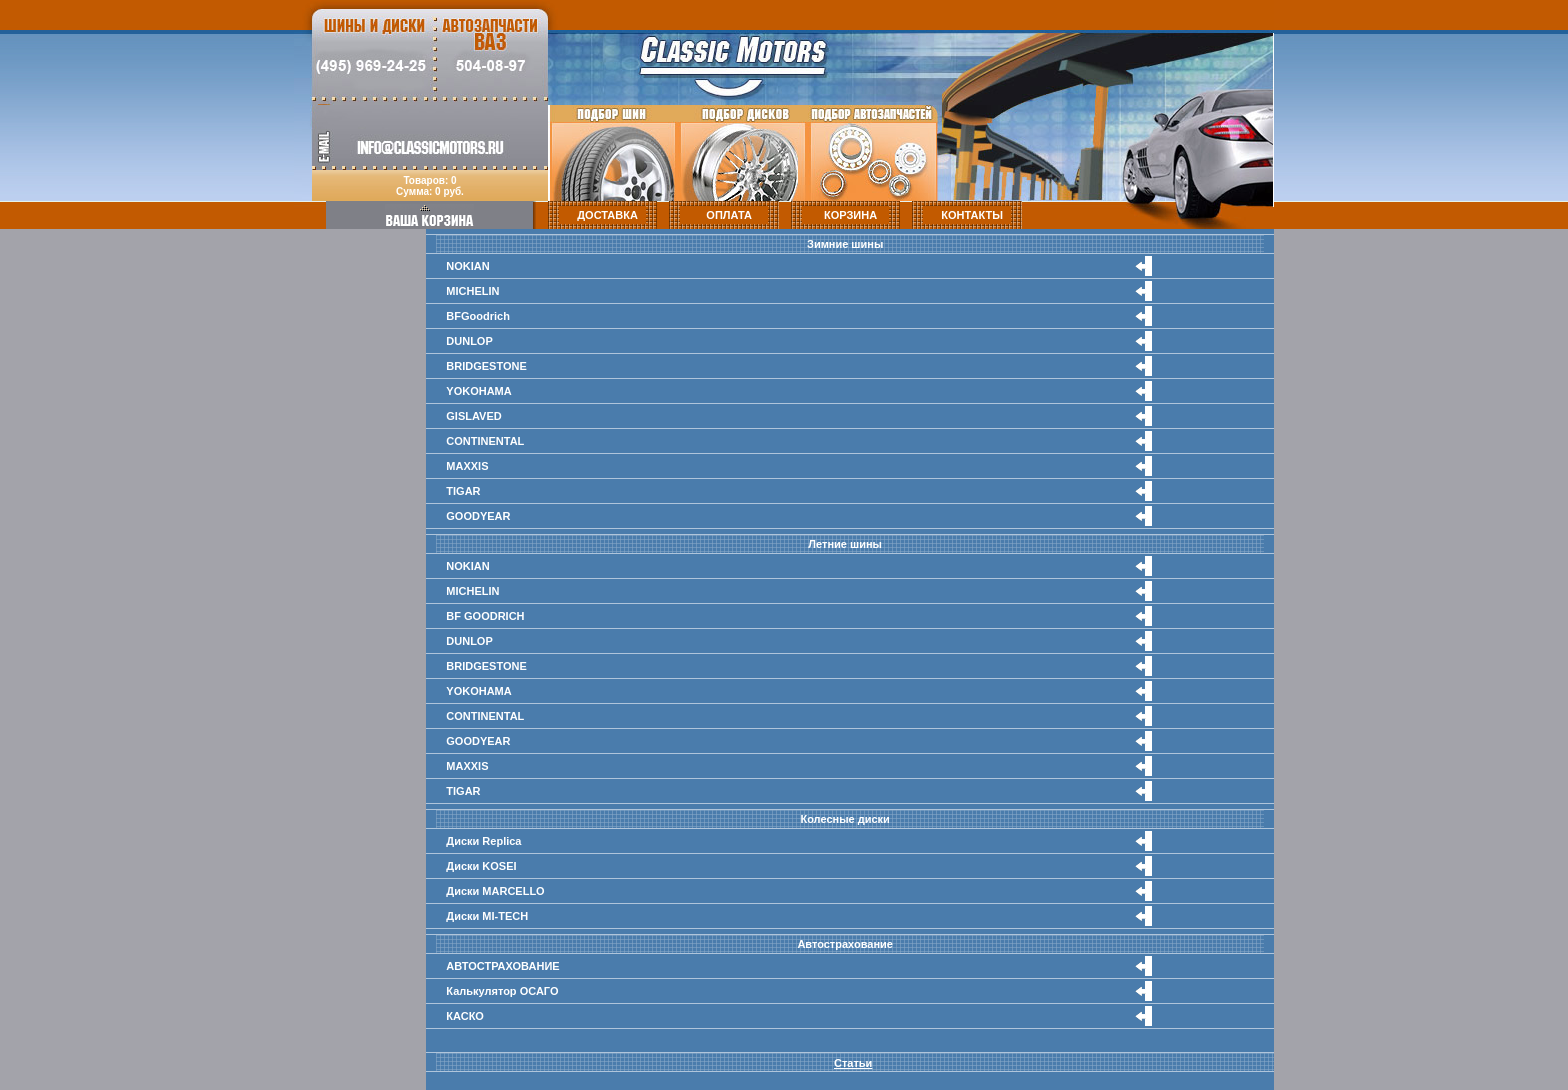  Describe the element at coordinates (473, 416) in the screenshot. I see `GISLAVED` at that location.